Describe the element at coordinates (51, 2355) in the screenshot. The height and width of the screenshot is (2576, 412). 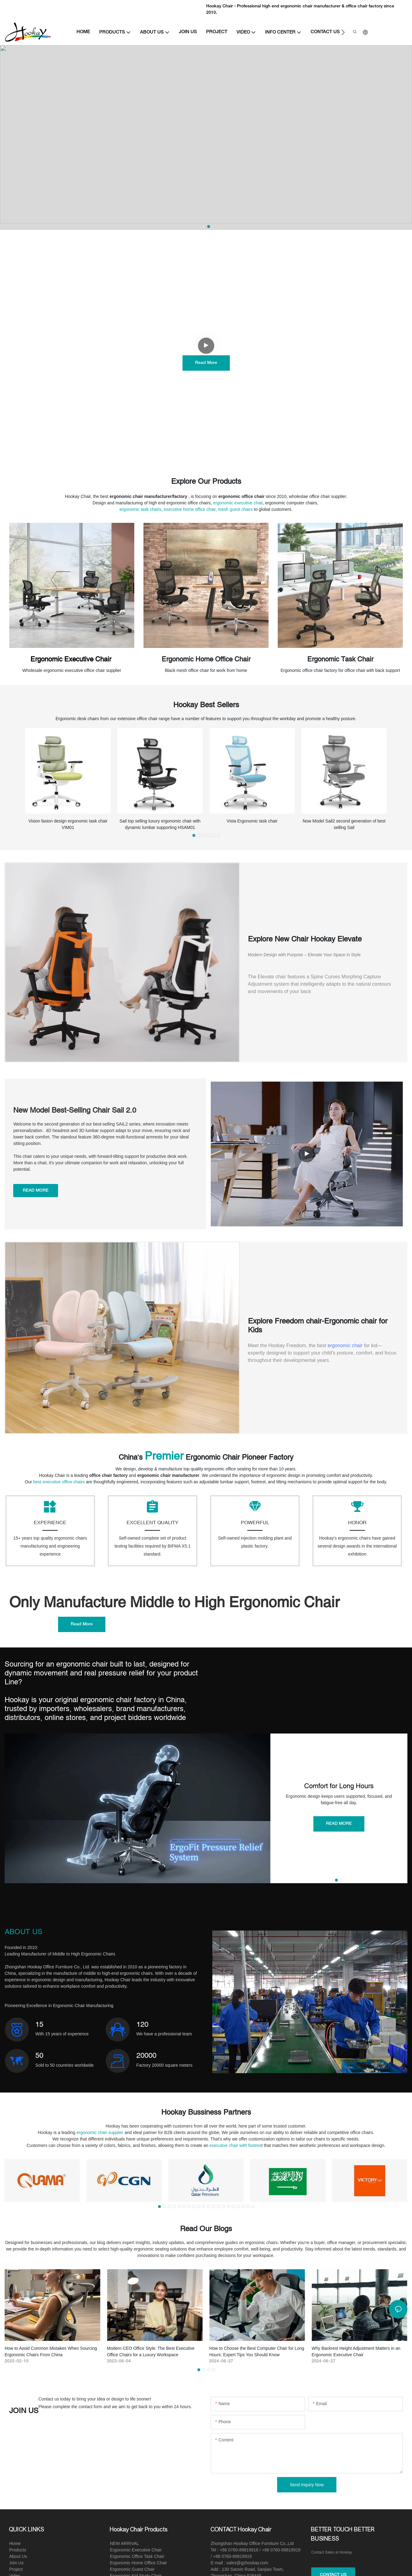
I see `How to Avoid Common Mistakes When Sourcing Ergonomic Chairs From China` at that location.